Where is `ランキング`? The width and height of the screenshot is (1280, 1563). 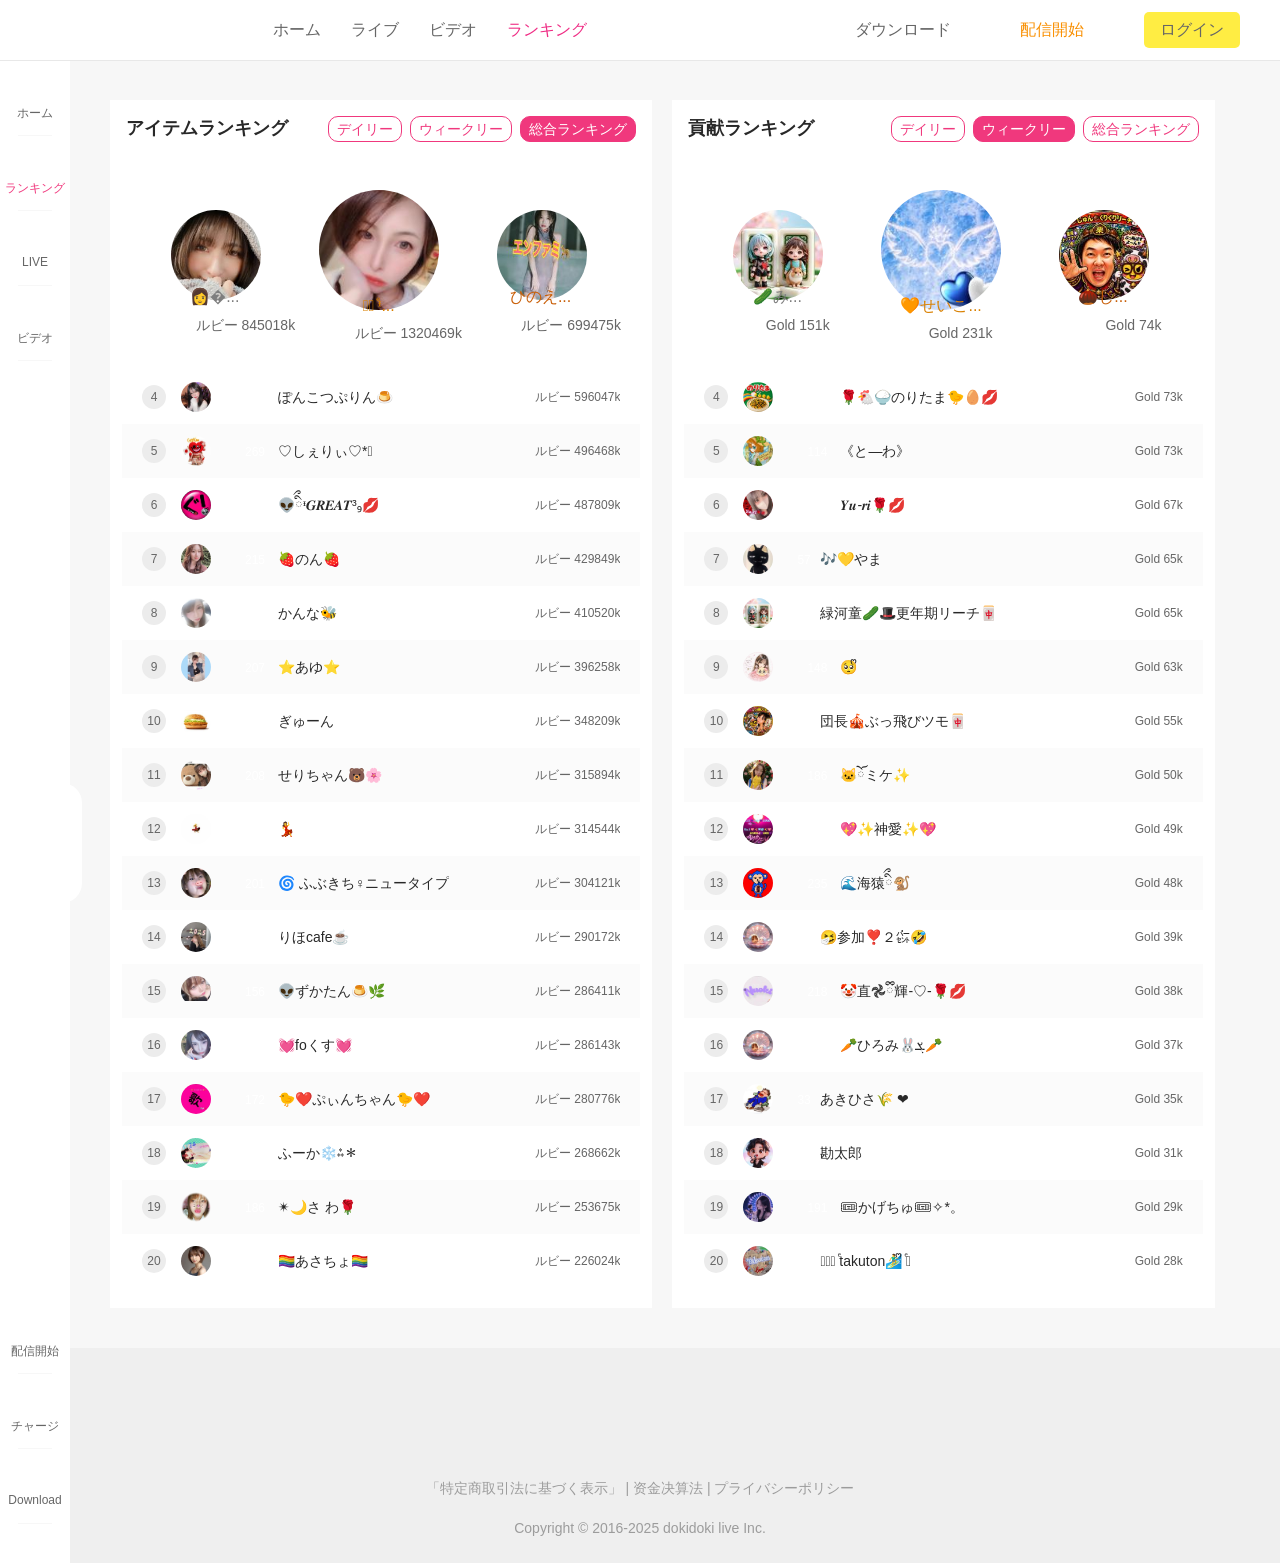 ランキング is located at coordinates (547, 29).